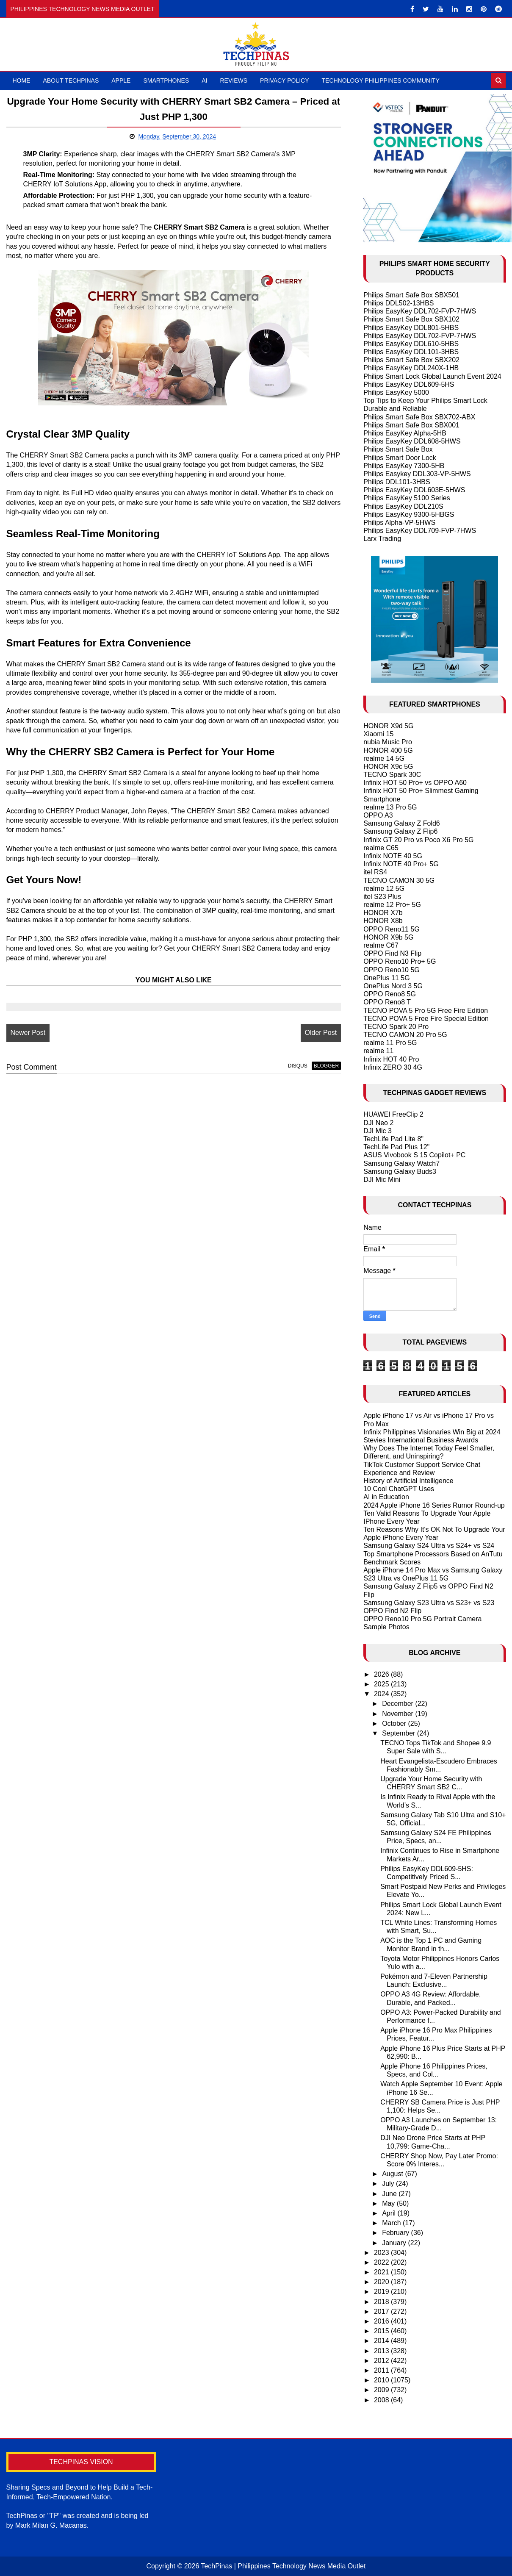 The width and height of the screenshot is (512, 2576). Describe the element at coordinates (382, 2340) in the screenshot. I see `2014` at that location.